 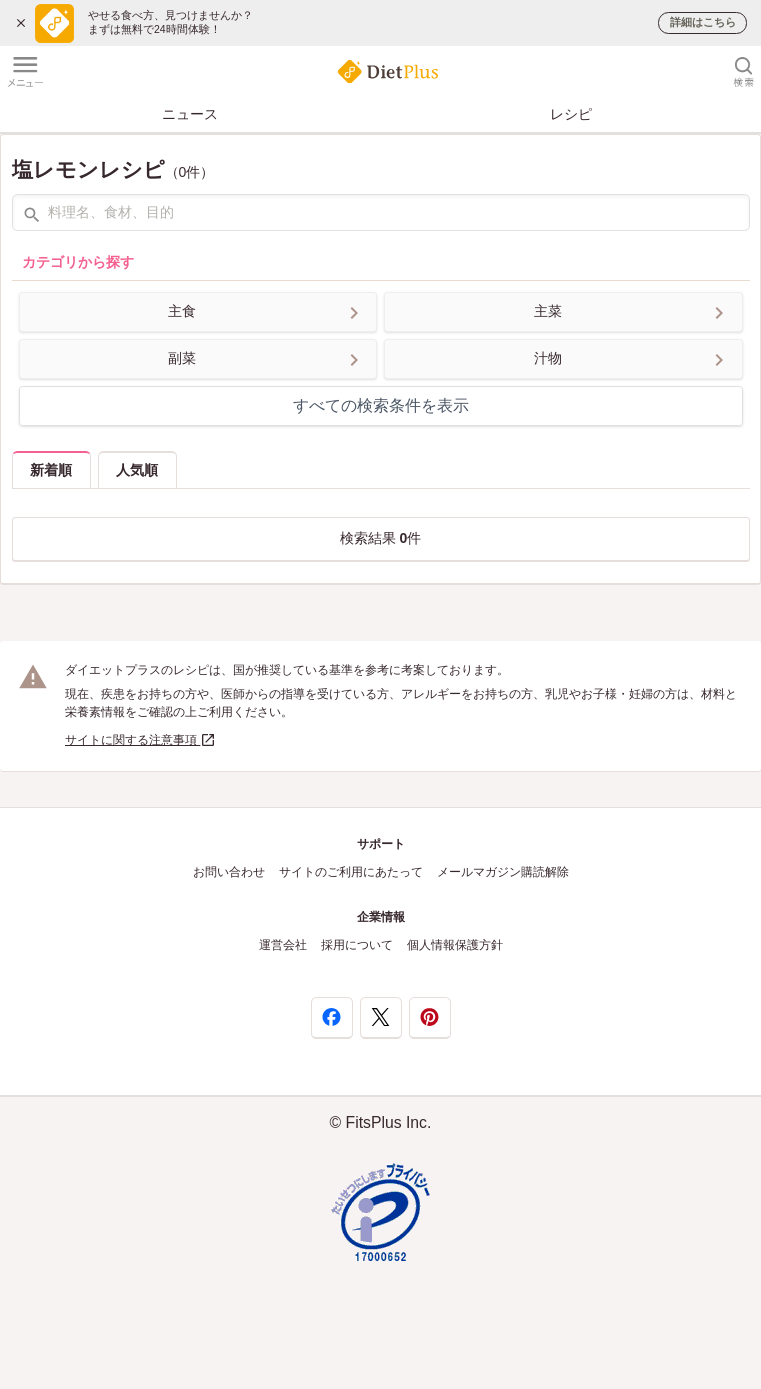 I want to click on メールマガジン購読解除, so click(x=503, y=872).